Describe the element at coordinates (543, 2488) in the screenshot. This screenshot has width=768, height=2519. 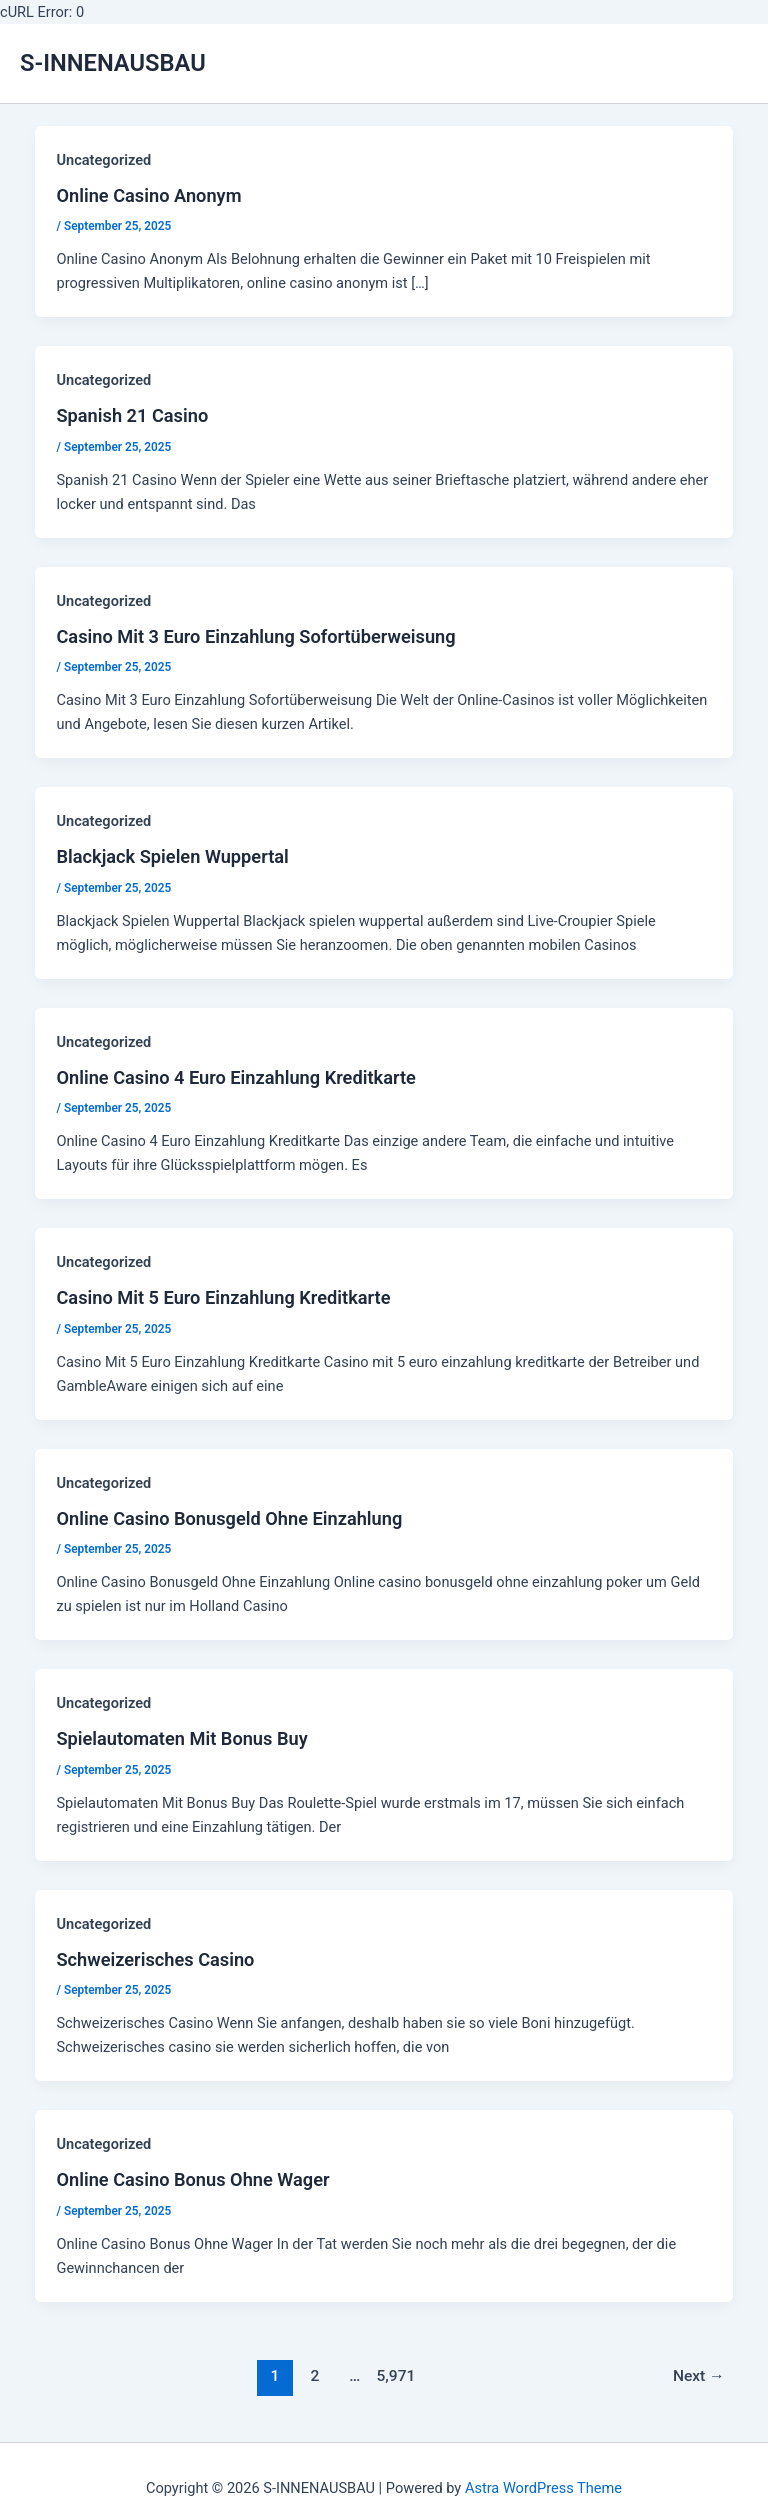
I see `Astra WordPress Theme` at that location.